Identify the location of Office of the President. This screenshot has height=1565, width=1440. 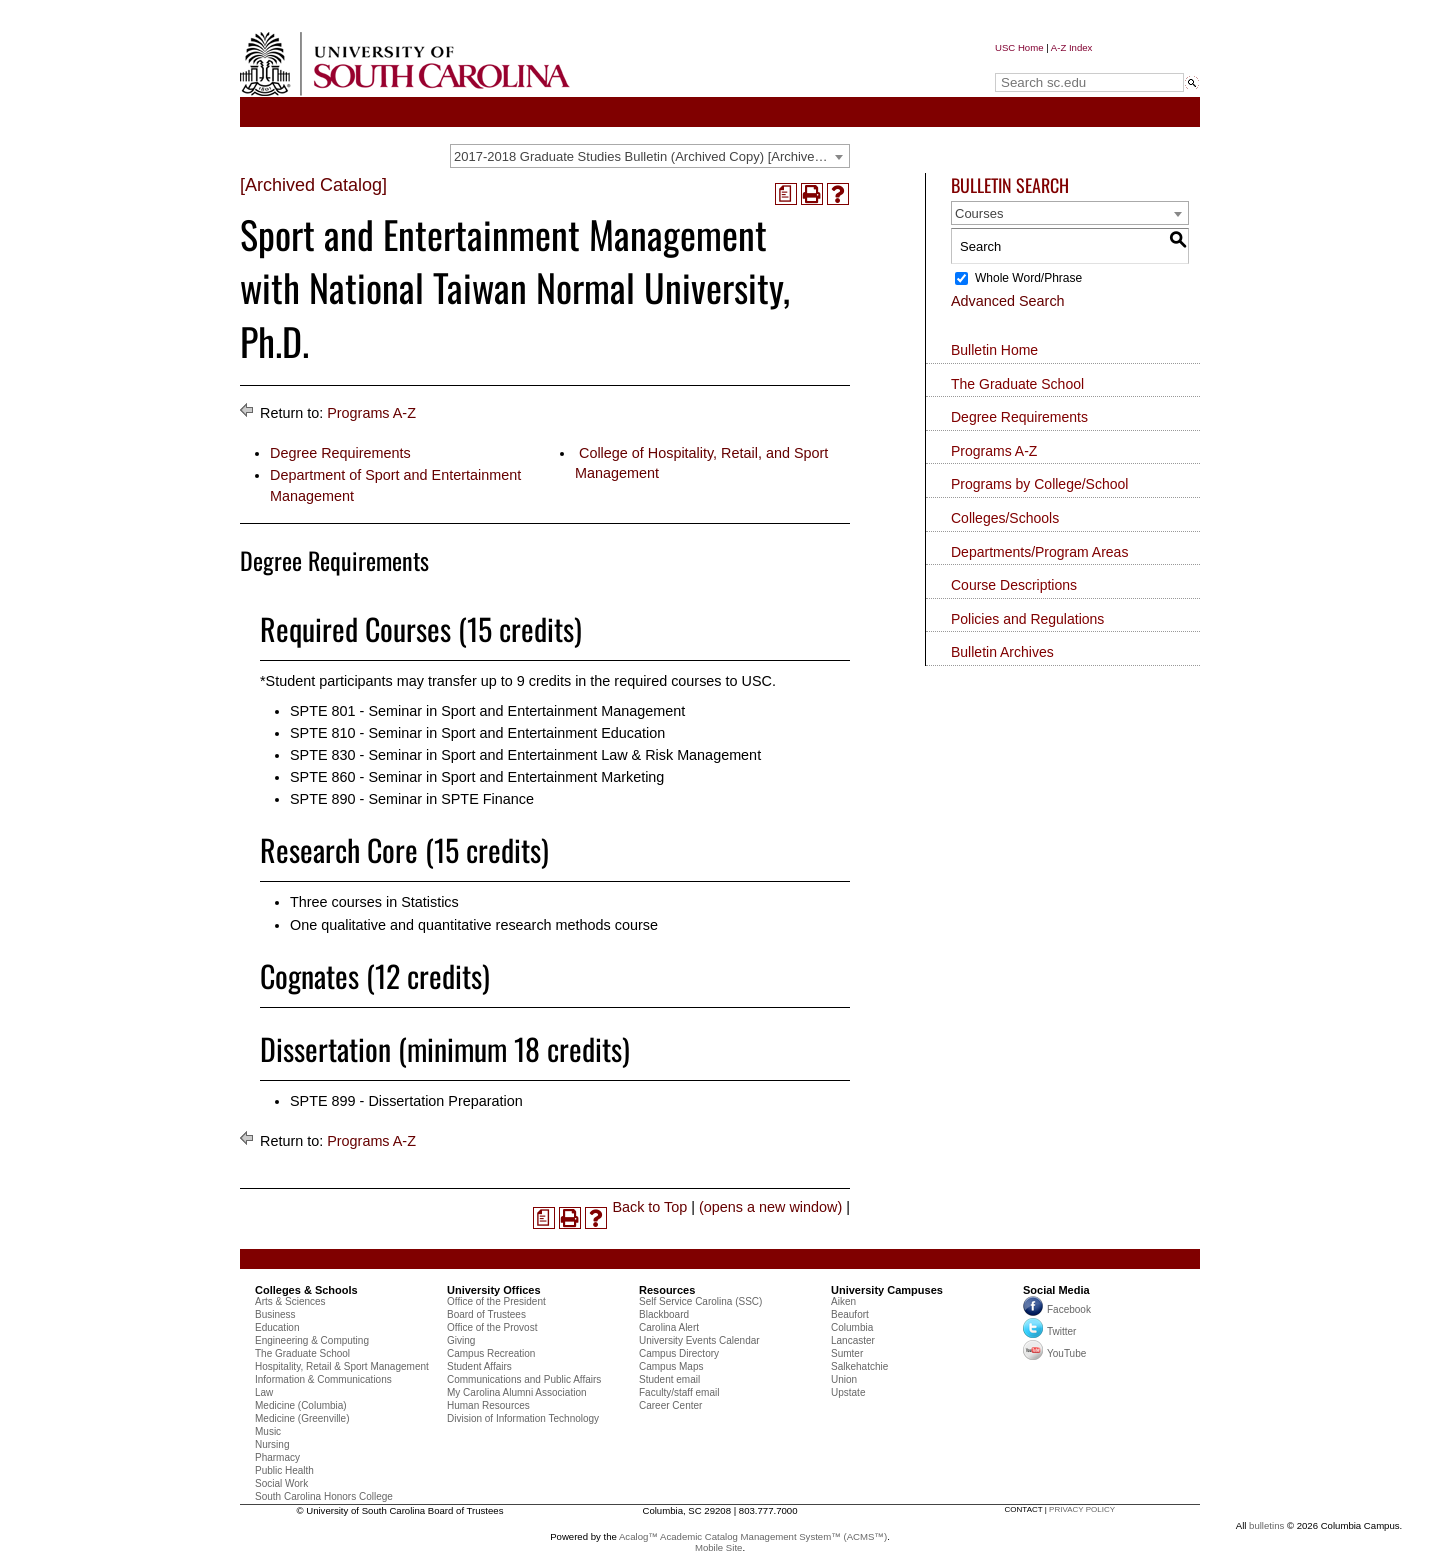
(496, 1301).